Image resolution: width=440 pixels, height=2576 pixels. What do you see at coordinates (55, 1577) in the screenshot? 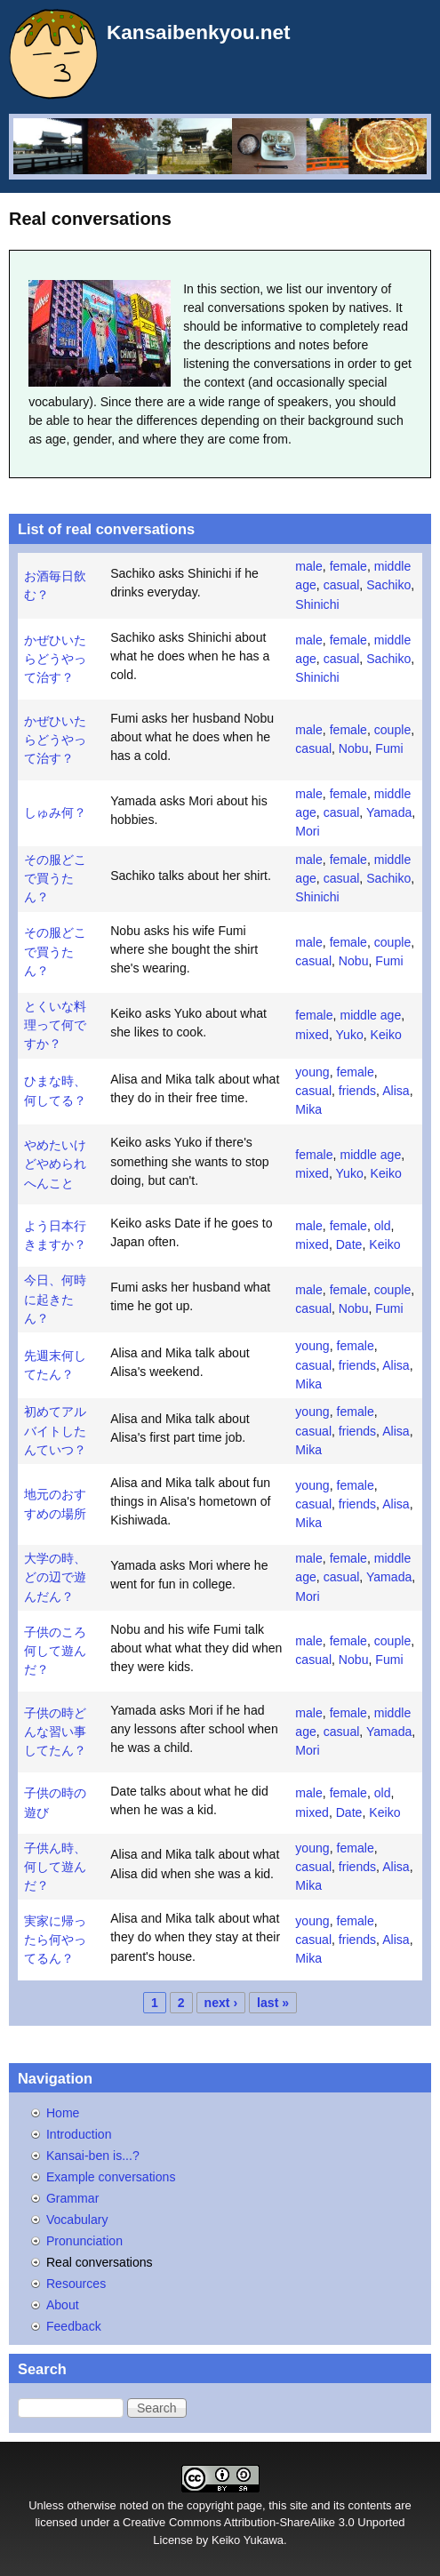
I see `大学の時、どの辺で遊んだん？` at bounding box center [55, 1577].